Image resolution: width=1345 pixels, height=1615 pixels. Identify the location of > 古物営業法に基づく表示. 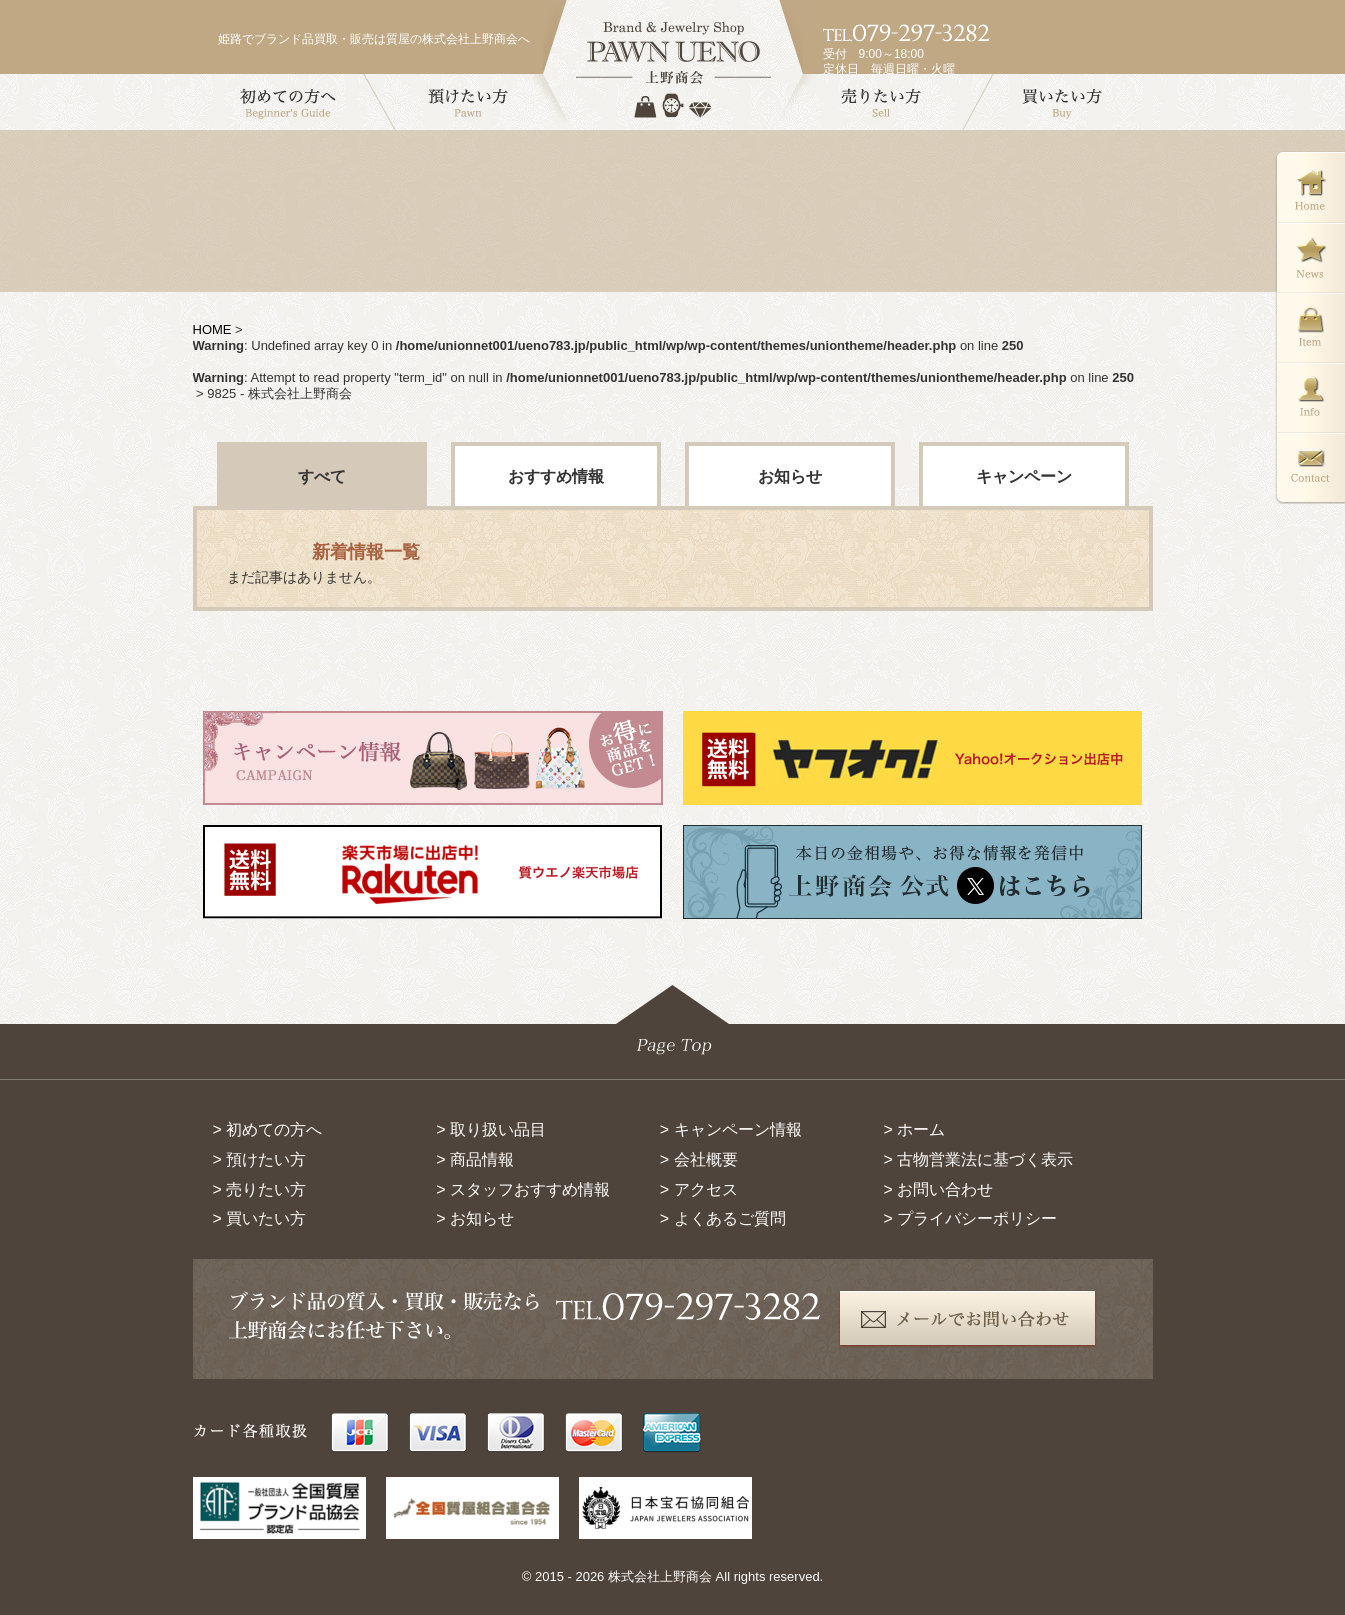
(978, 1159).